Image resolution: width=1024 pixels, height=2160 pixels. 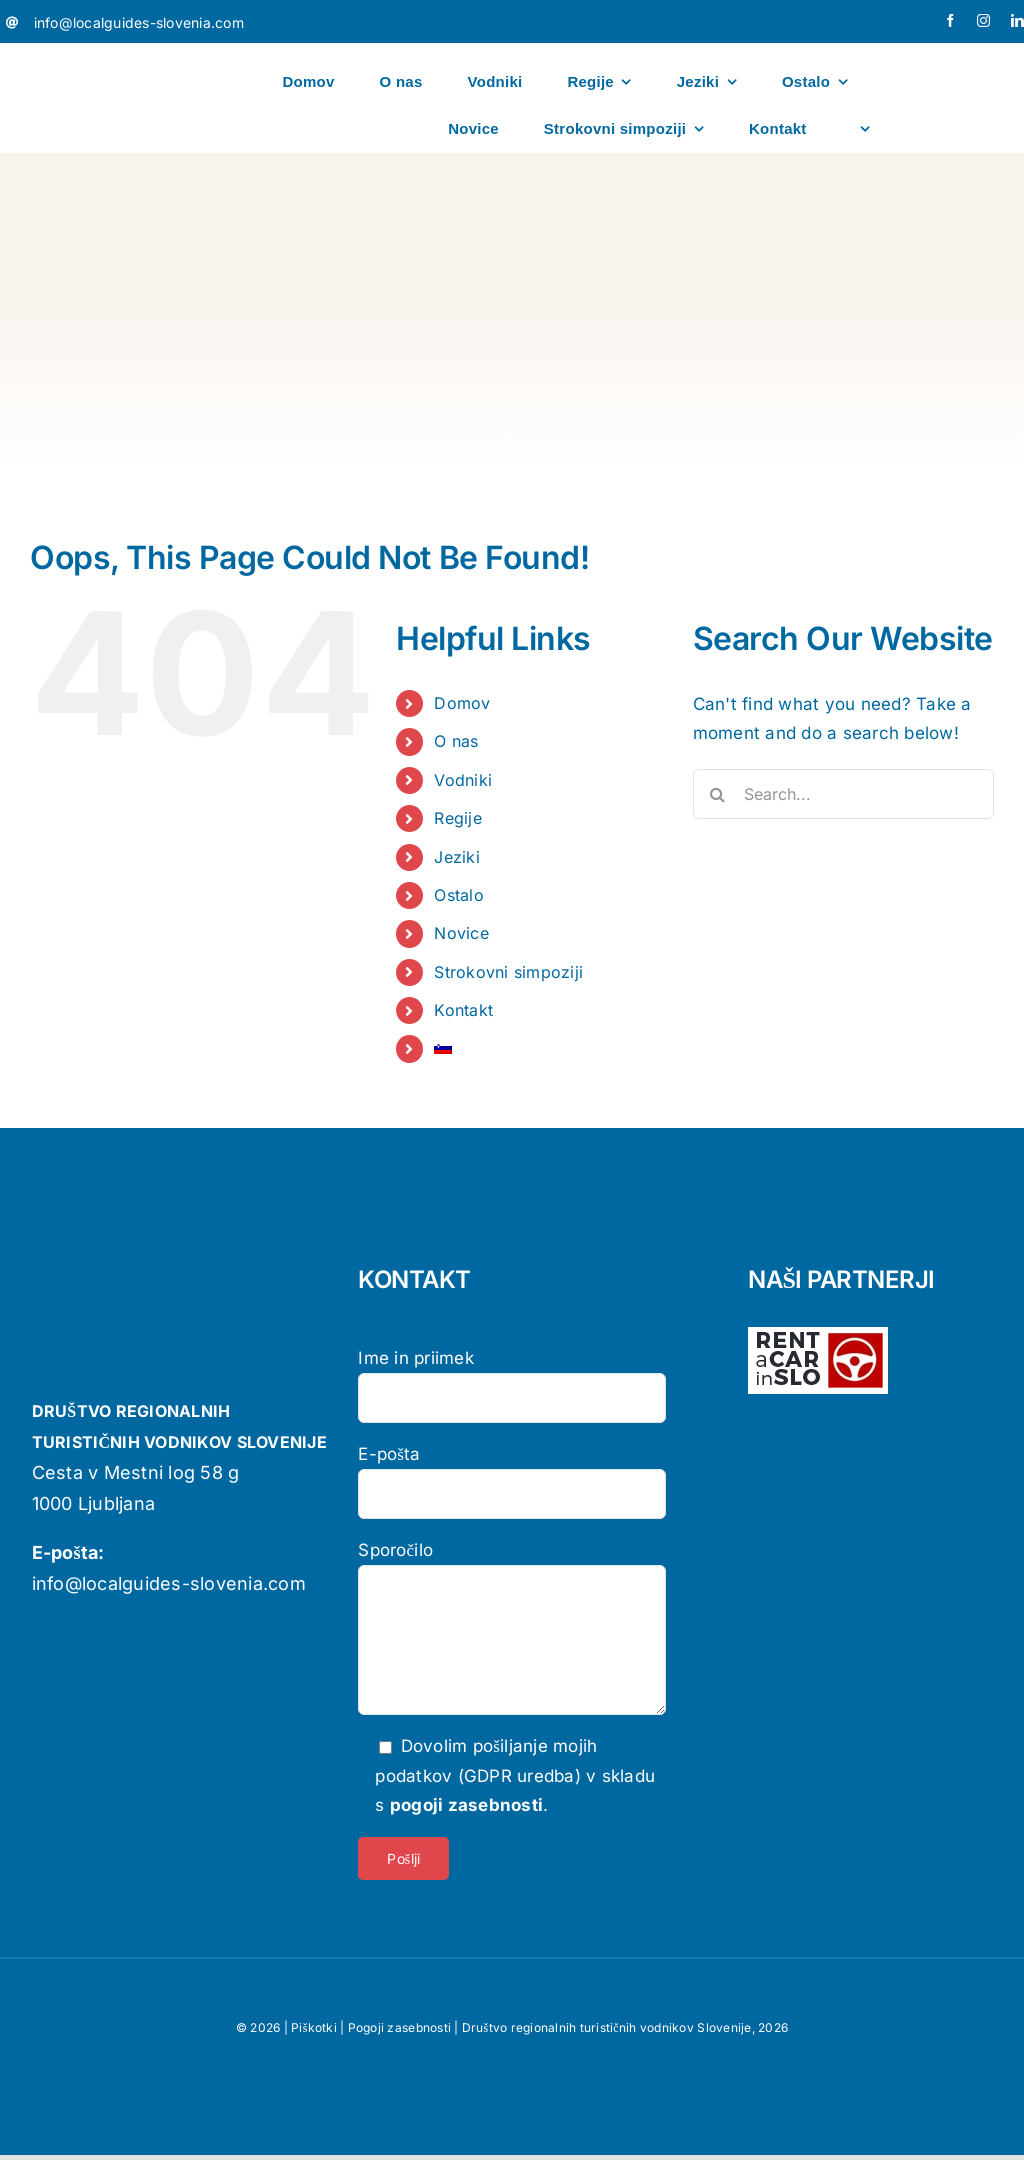 I want to click on Novice, so click(x=461, y=933).